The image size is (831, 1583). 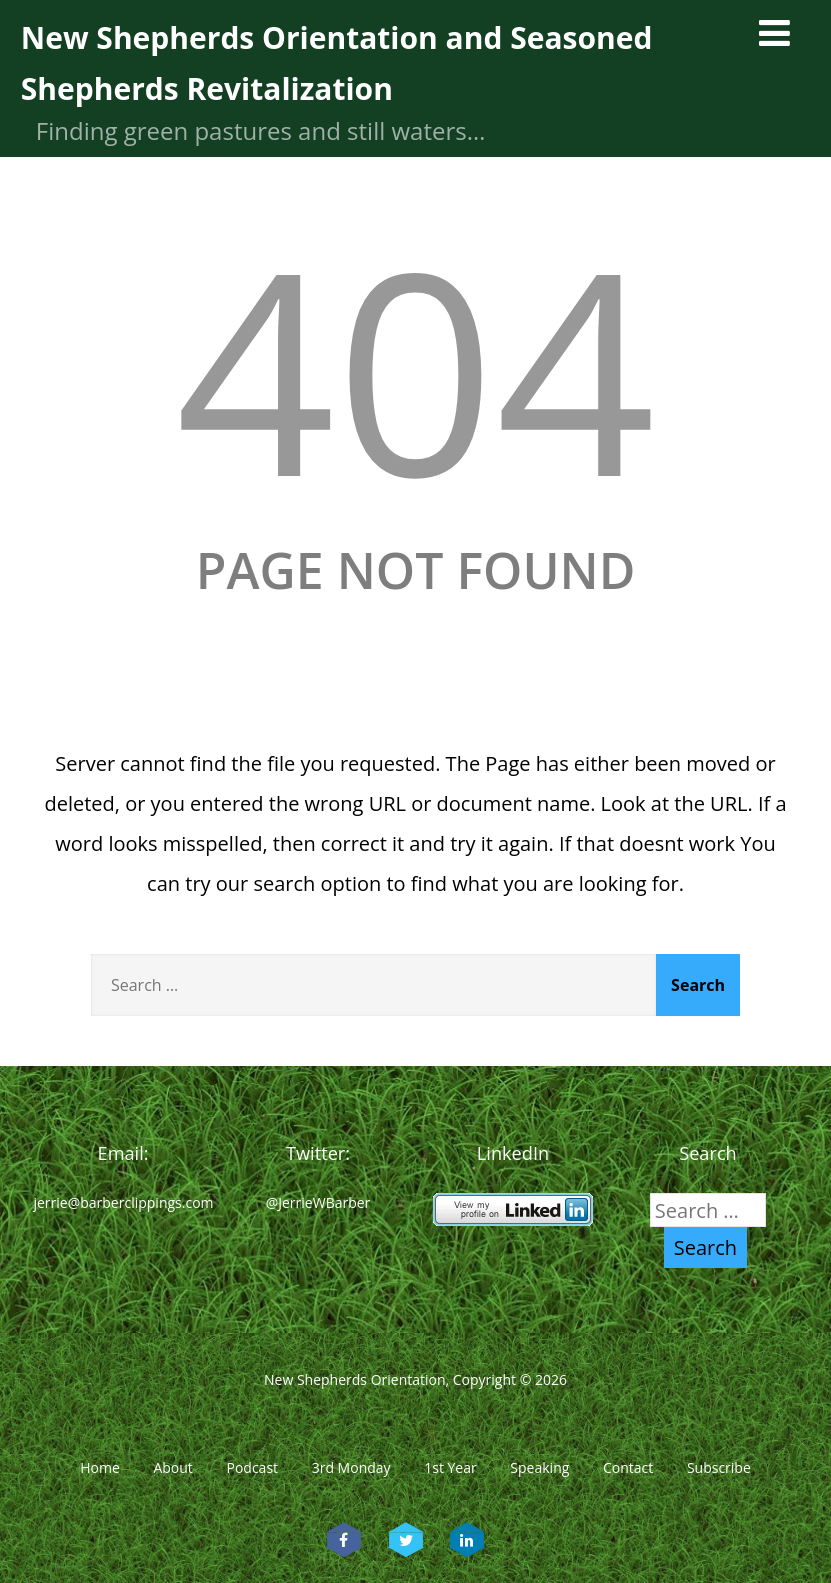 I want to click on Contact, so click(x=628, y=1467).